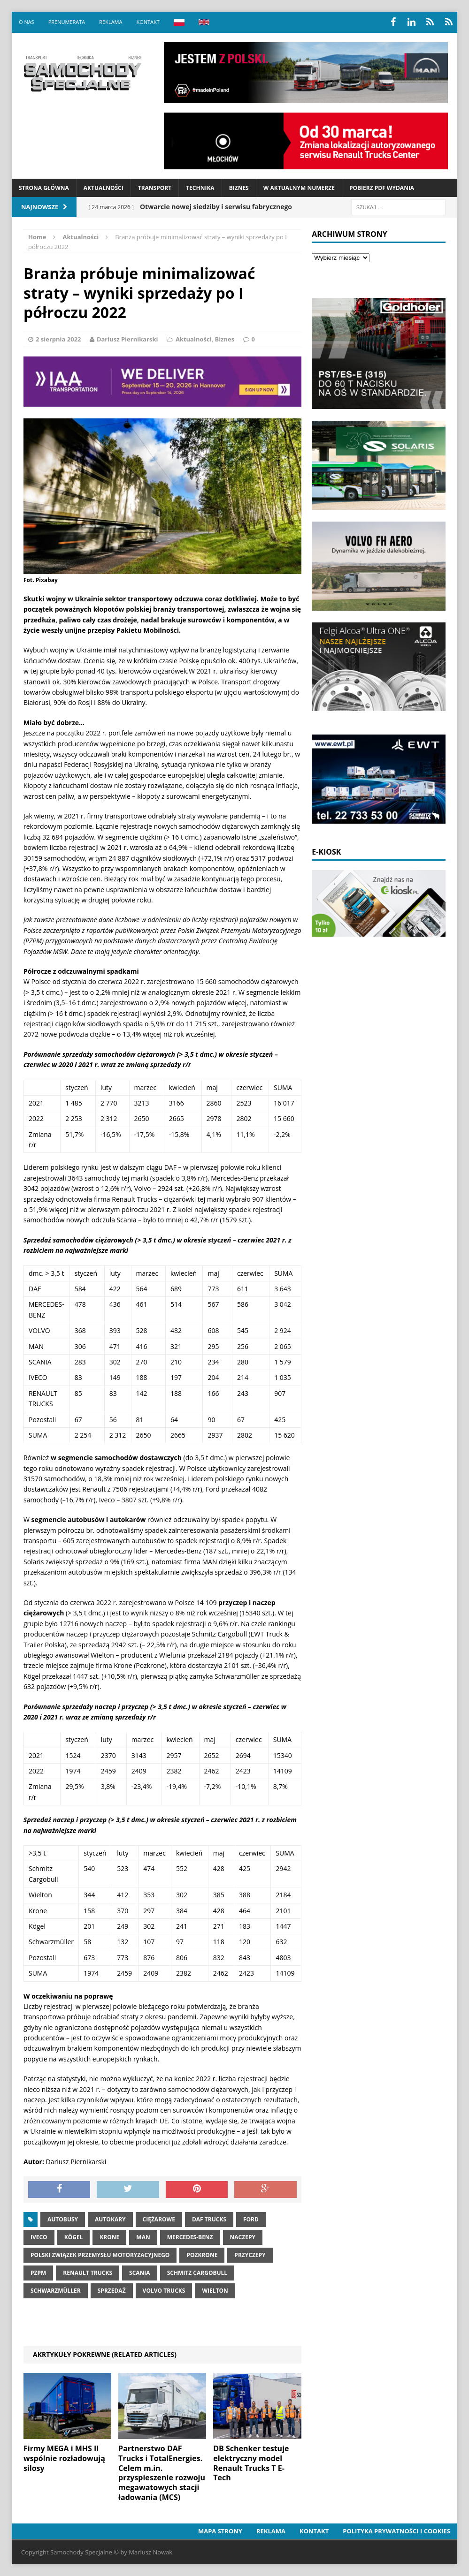 The image size is (469, 2576). Describe the element at coordinates (38, 2273) in the screenshot. I see `pzpm` at that location.